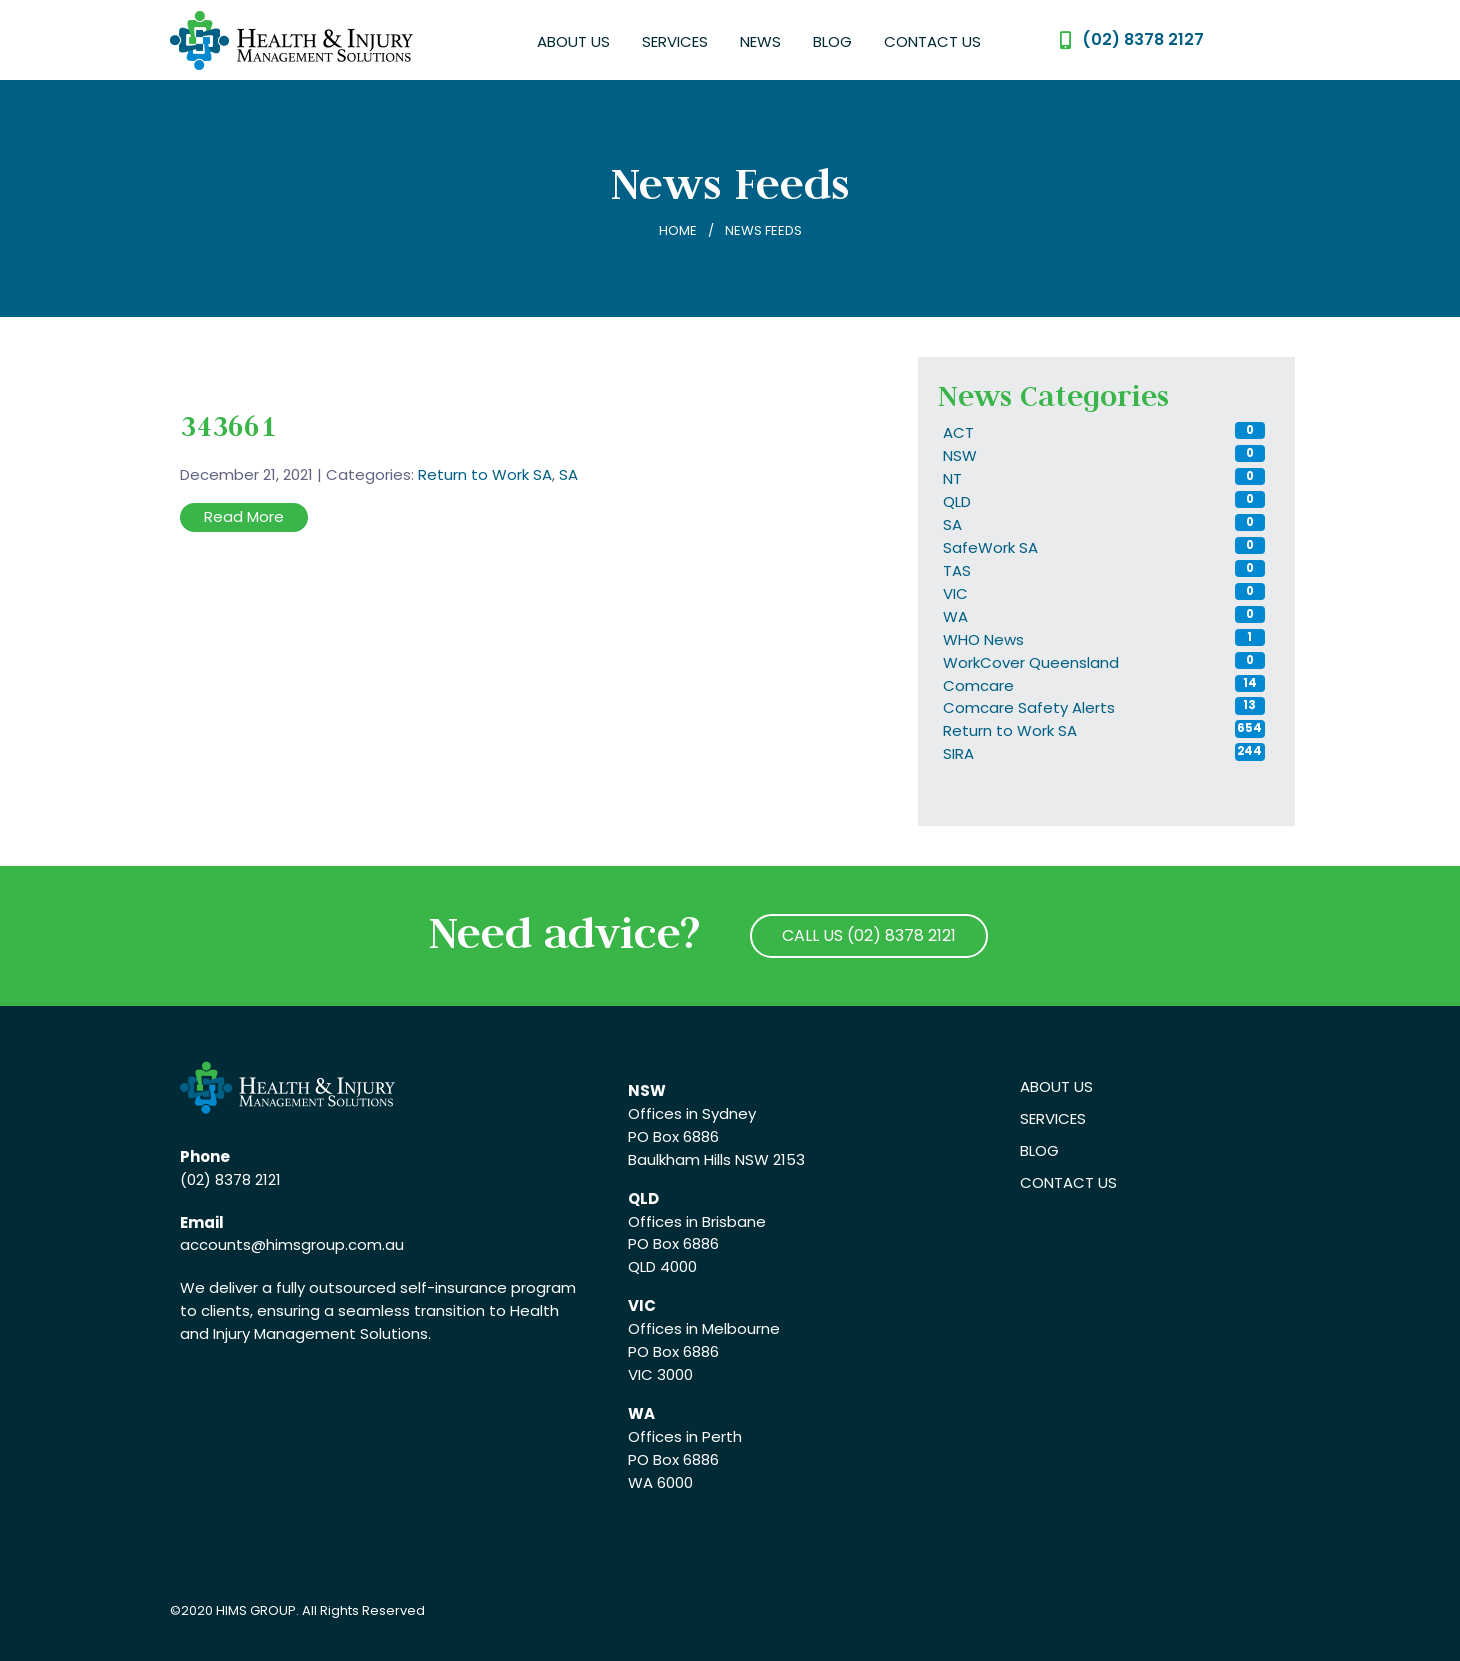  Describe the element at coordinates (952, 478) in the screenshot. I see `NT` at that location.